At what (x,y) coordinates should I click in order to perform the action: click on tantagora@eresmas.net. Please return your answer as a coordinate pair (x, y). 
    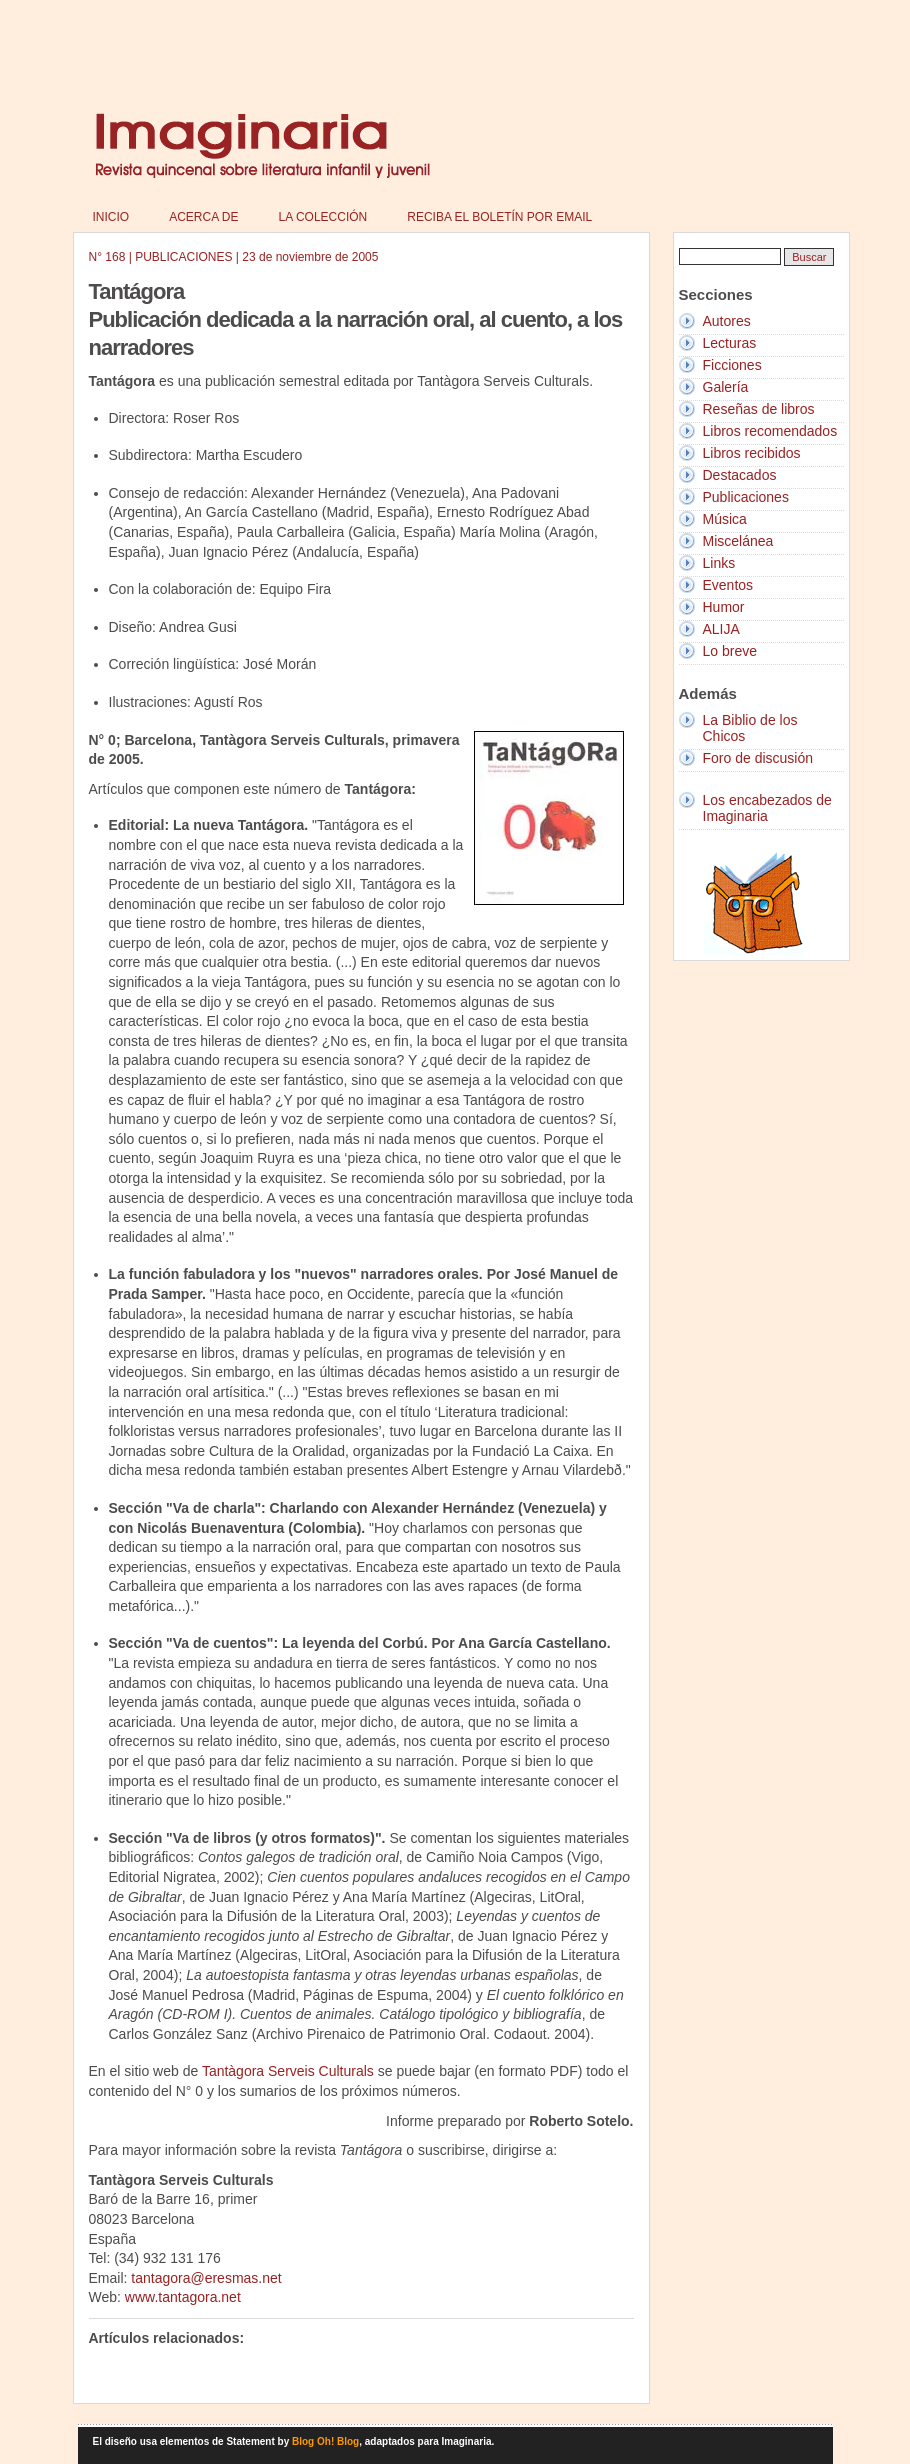
    Looking at the image, I should click on (206, 2278).